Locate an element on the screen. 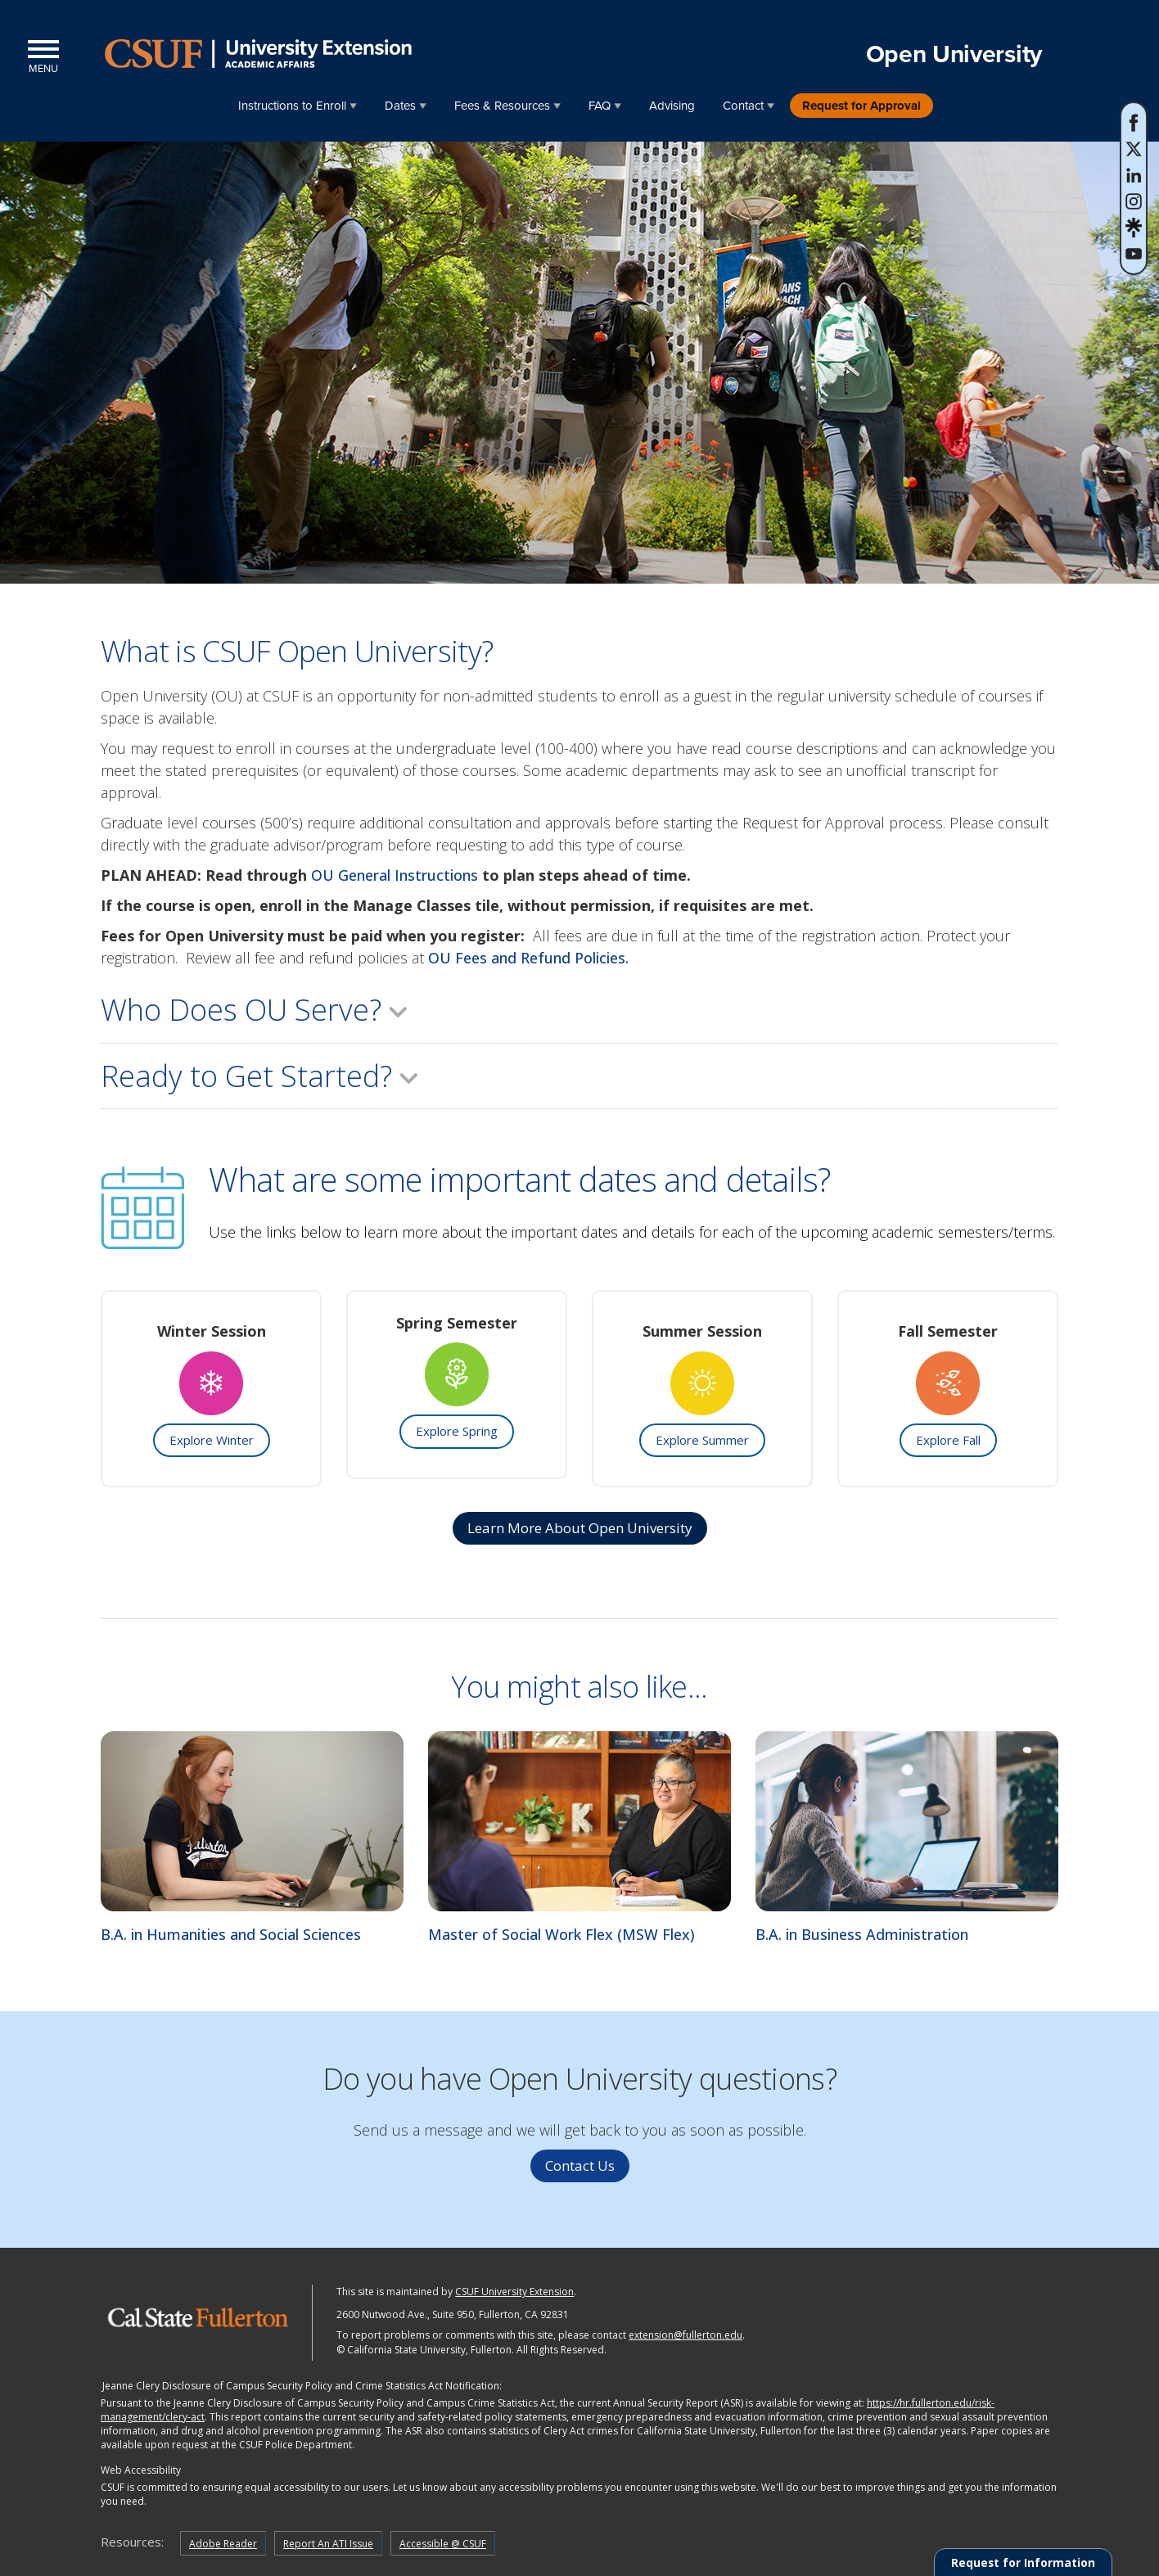 This screenshot has width=1159, height=2576. Who Does OU Serve? is located at coordinates (256, 1010).